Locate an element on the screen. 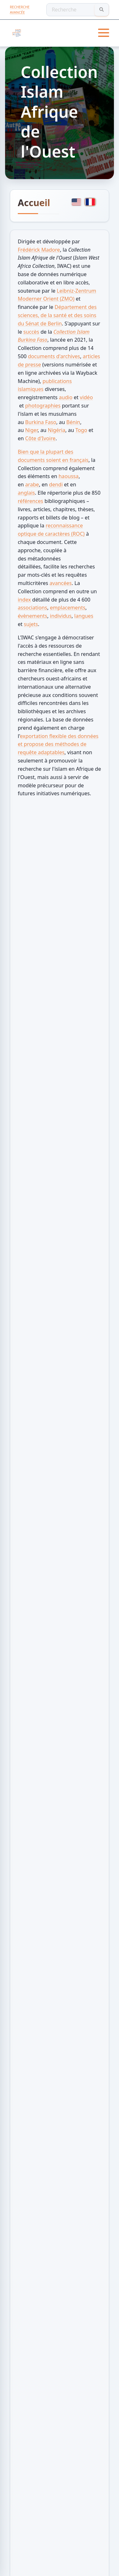 The image size is (119, 2576). documents d'archives is located at coordinates (54, 356).